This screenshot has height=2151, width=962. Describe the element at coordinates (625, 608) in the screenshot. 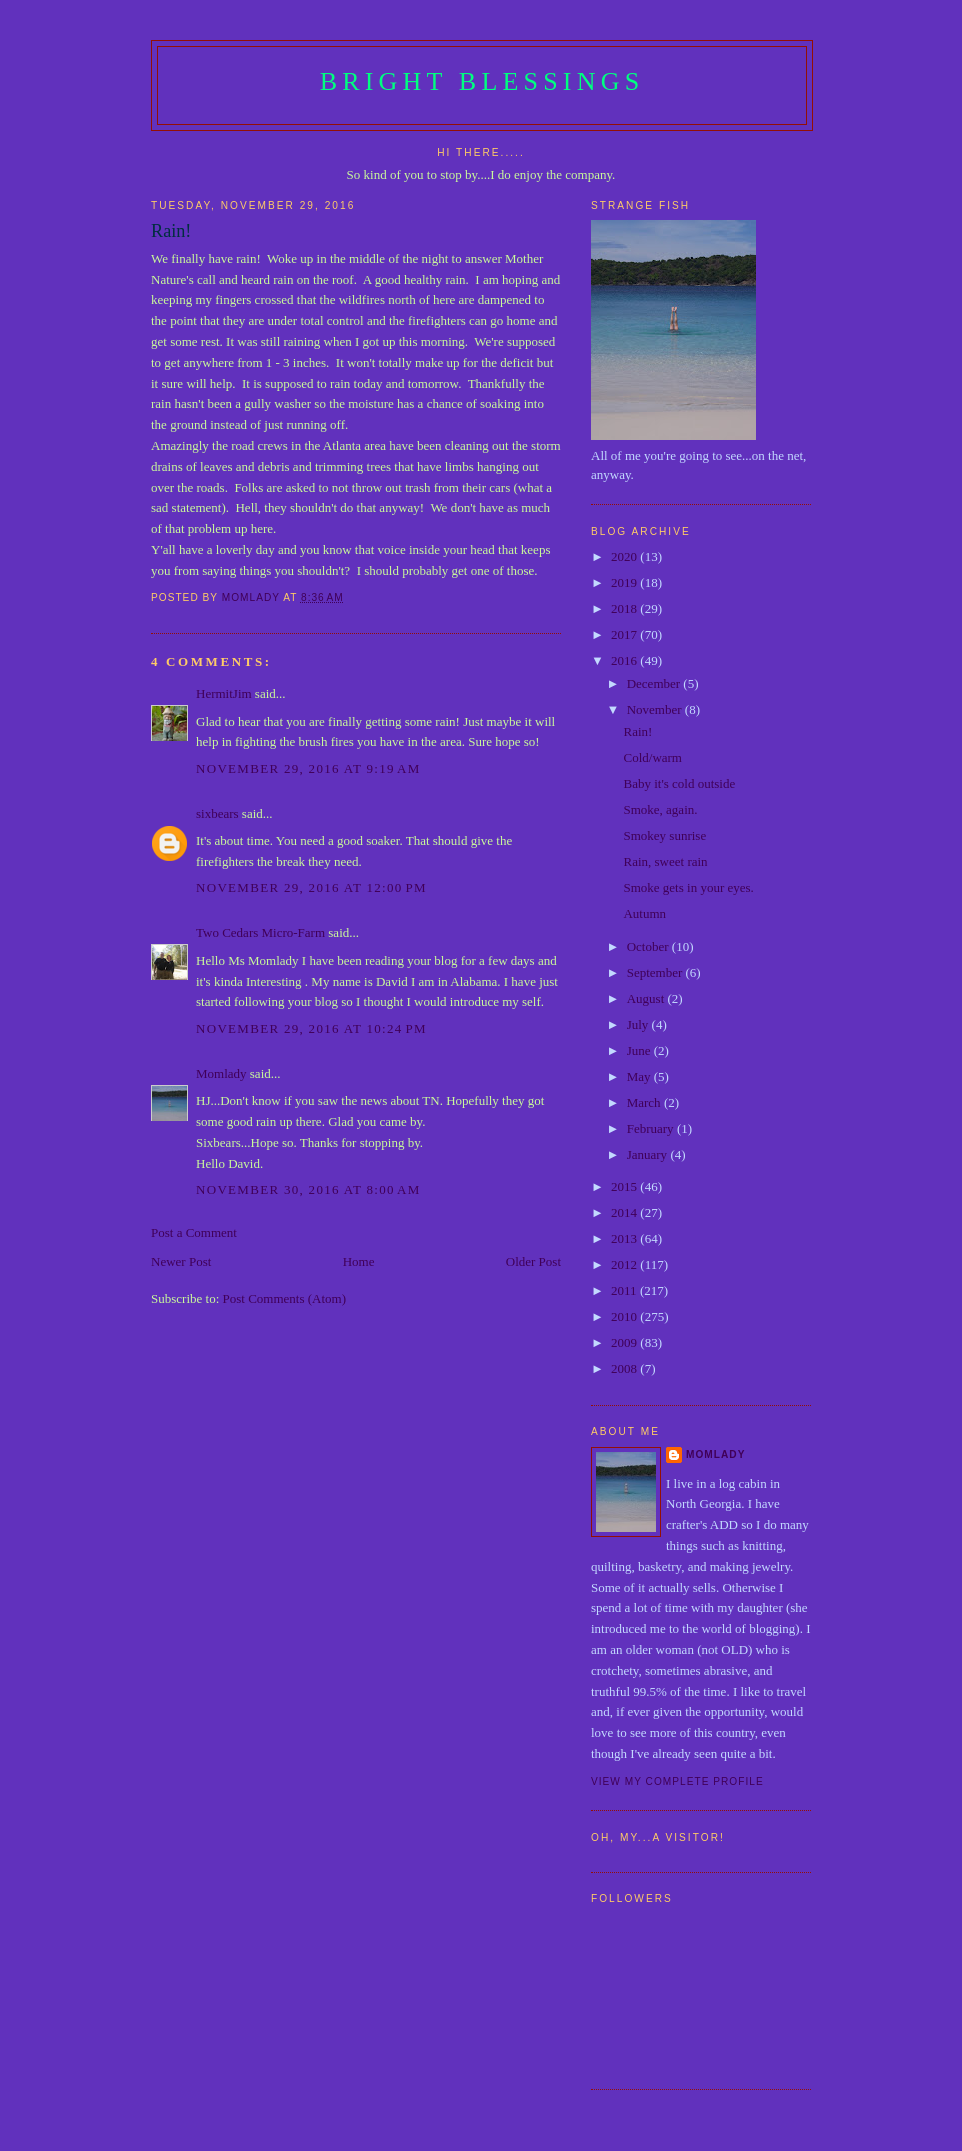

I see `2018` at that location.